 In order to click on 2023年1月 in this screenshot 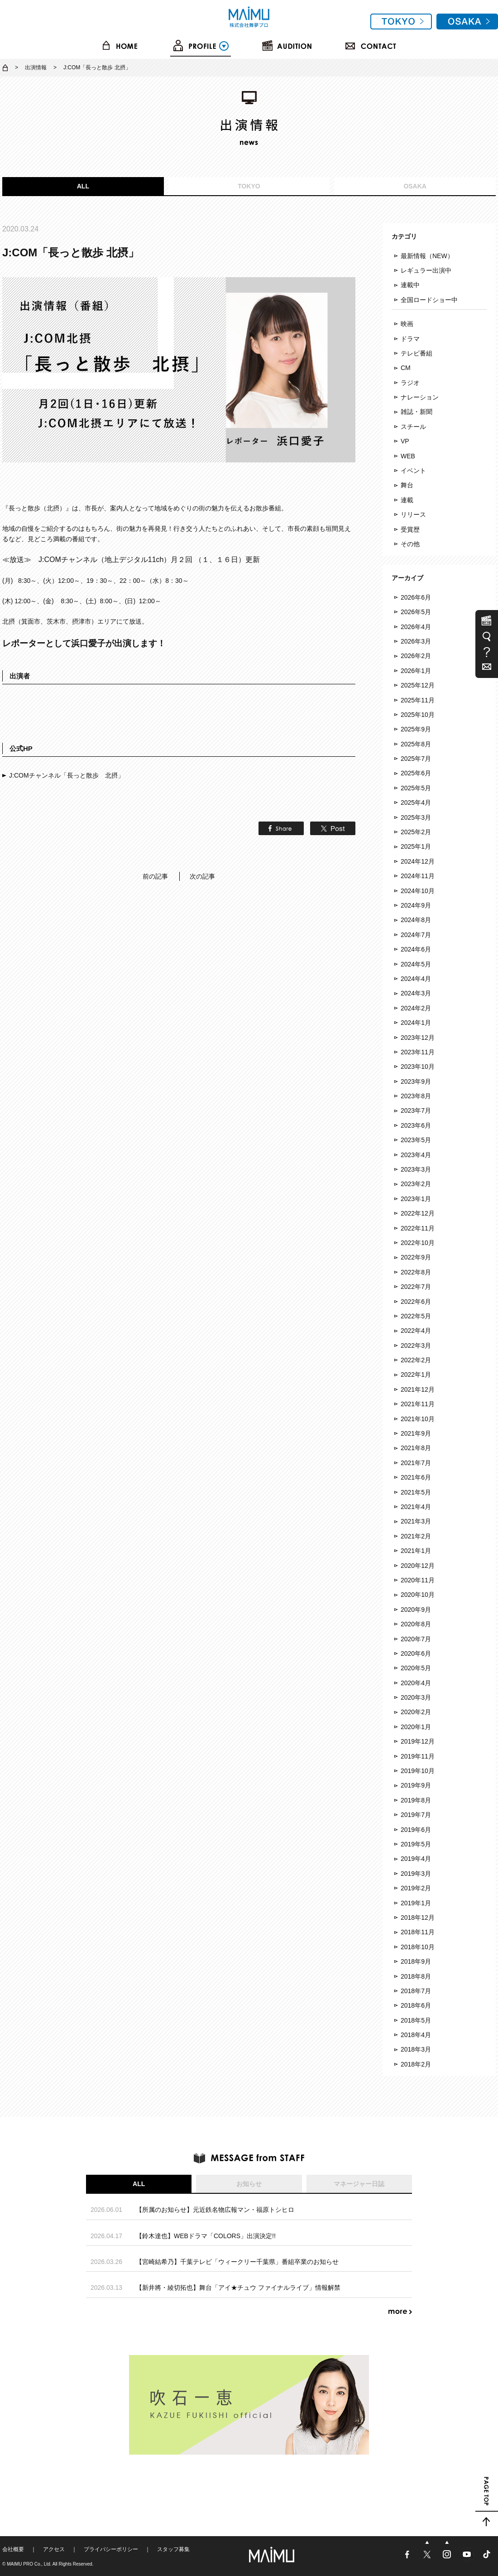, I will do `click(416, 1198)`.